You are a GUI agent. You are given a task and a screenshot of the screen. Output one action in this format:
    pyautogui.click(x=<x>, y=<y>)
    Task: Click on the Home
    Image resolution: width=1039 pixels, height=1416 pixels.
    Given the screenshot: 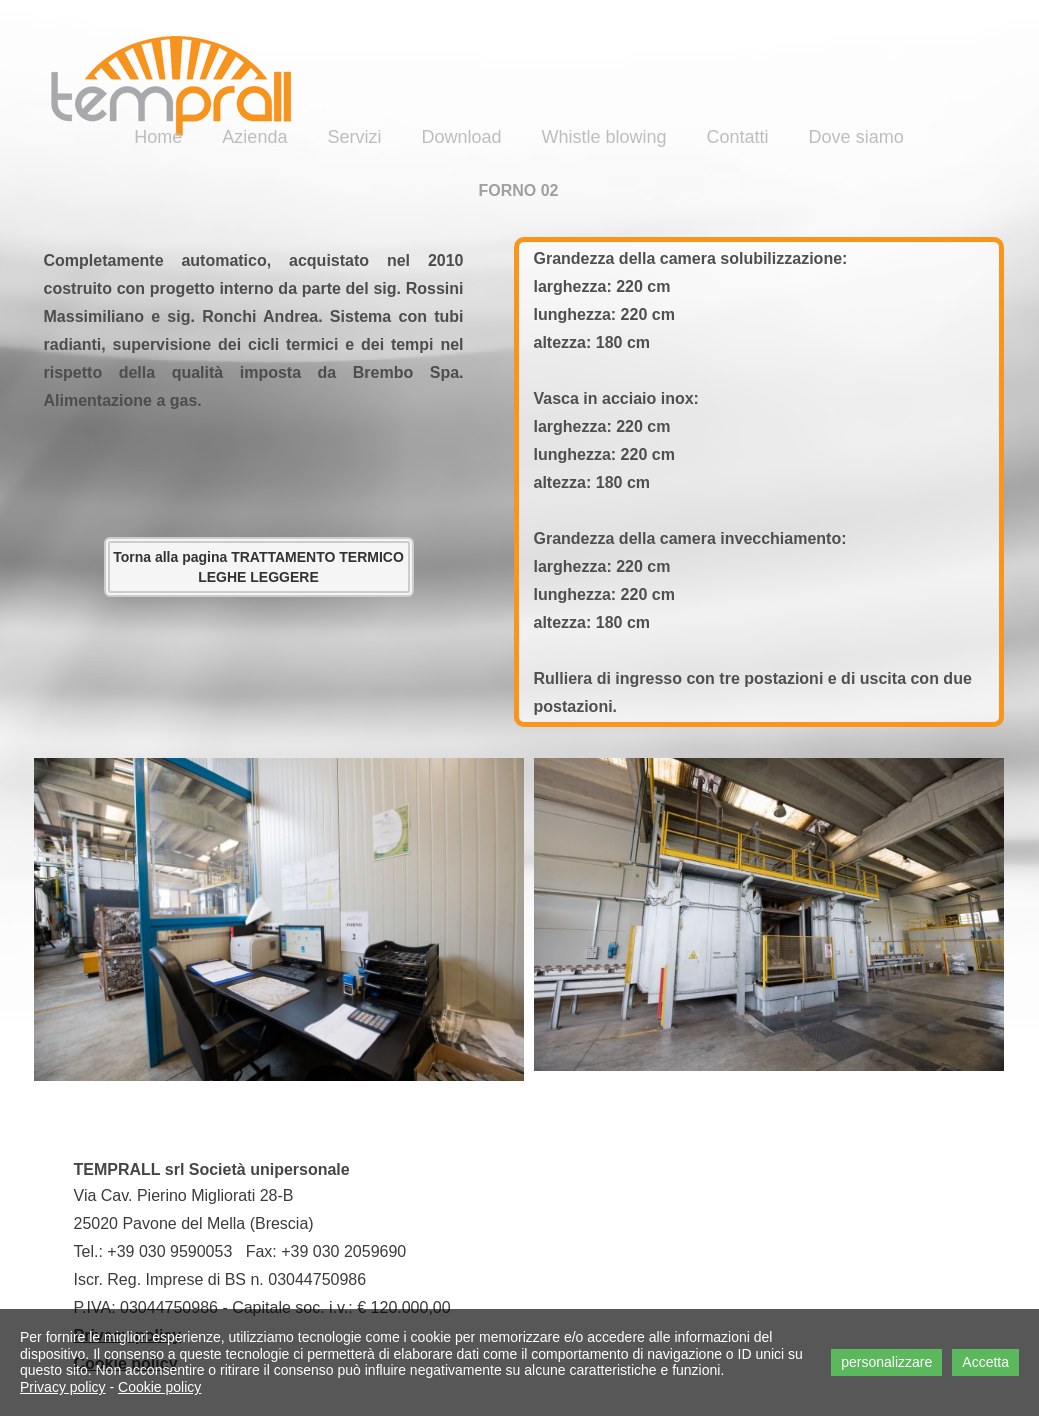 What is the action you would take?
    pyautogui.click(x=158, y=137)
    